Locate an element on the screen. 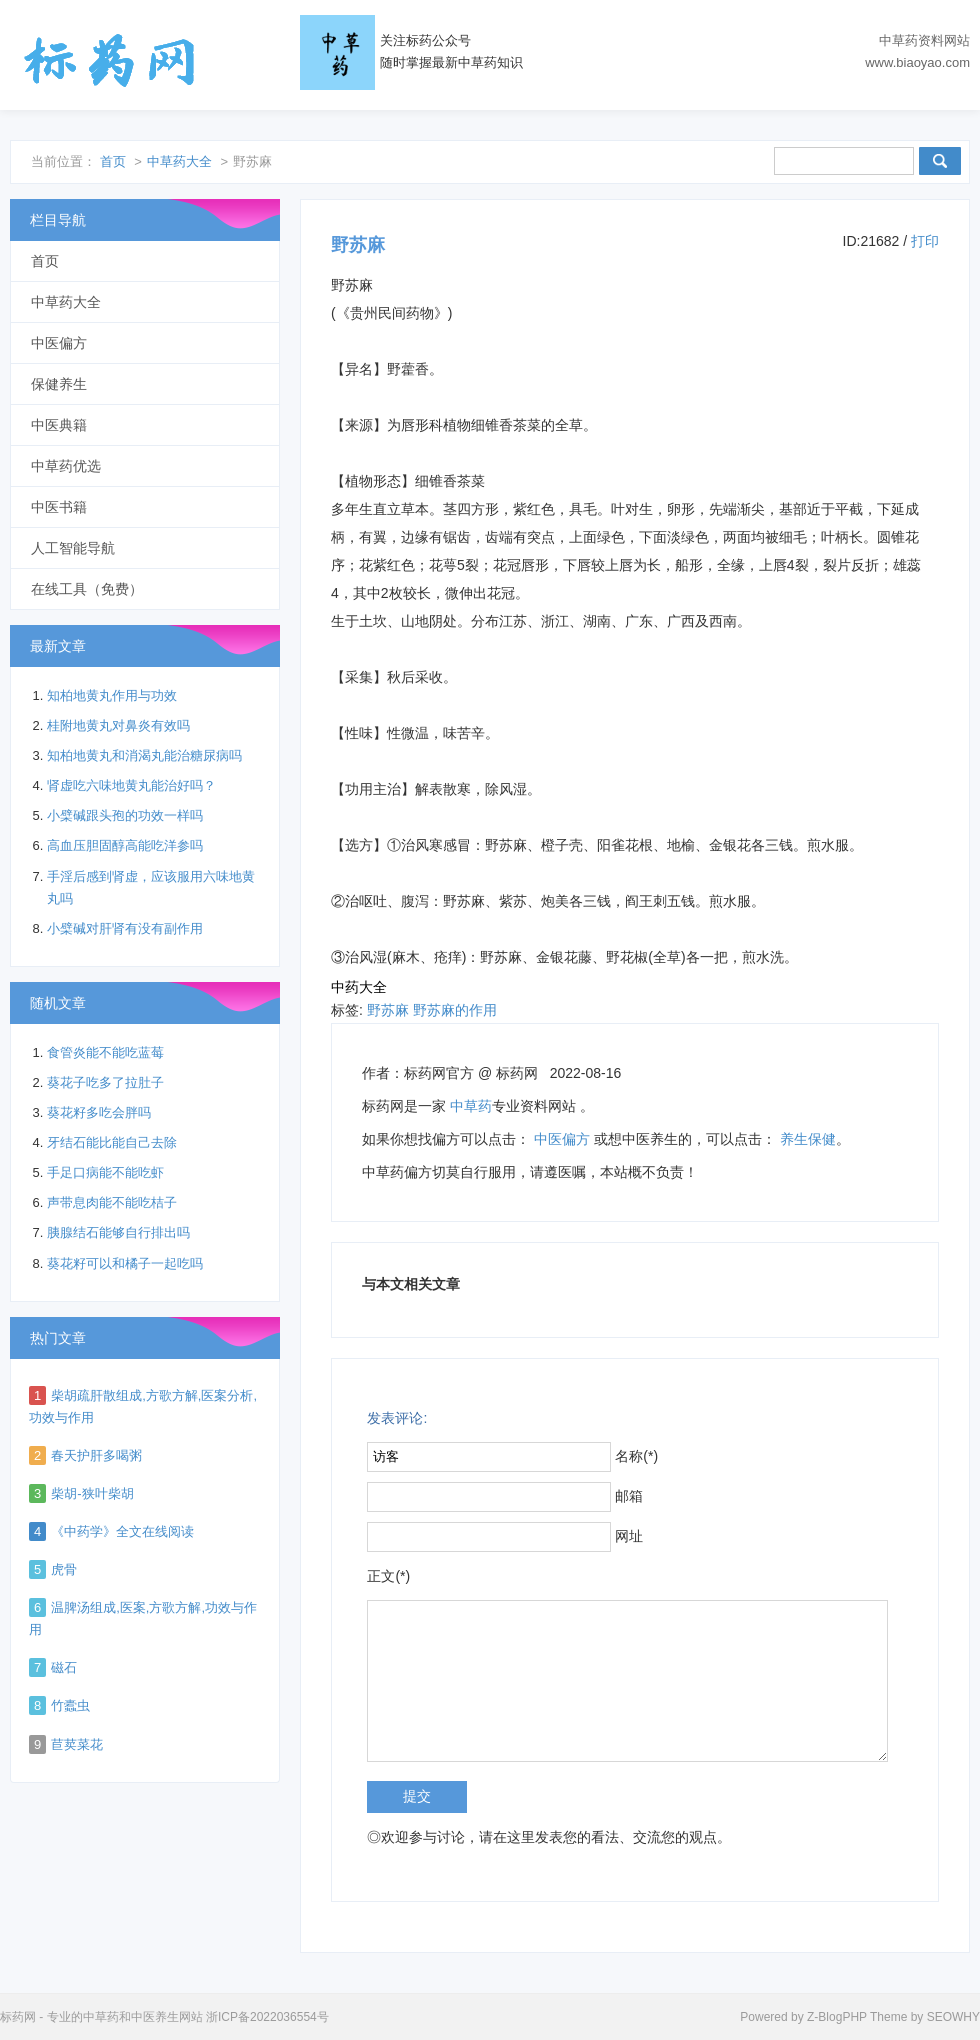 This screenshot has height=2040, width=980. 苣荬菜花 is located at coordinates (77, 1744).